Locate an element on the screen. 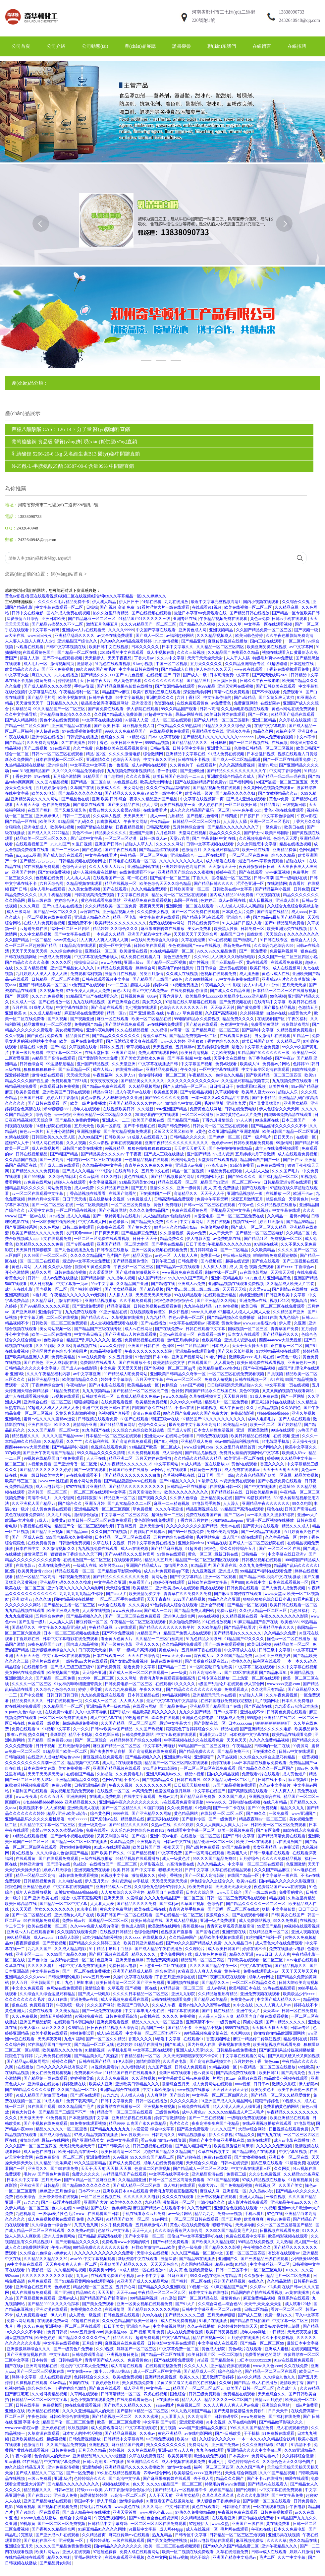 The height and width of the screenshot is (2576, 325). 一级α片免费看 is located at coordinates (305, 2405).